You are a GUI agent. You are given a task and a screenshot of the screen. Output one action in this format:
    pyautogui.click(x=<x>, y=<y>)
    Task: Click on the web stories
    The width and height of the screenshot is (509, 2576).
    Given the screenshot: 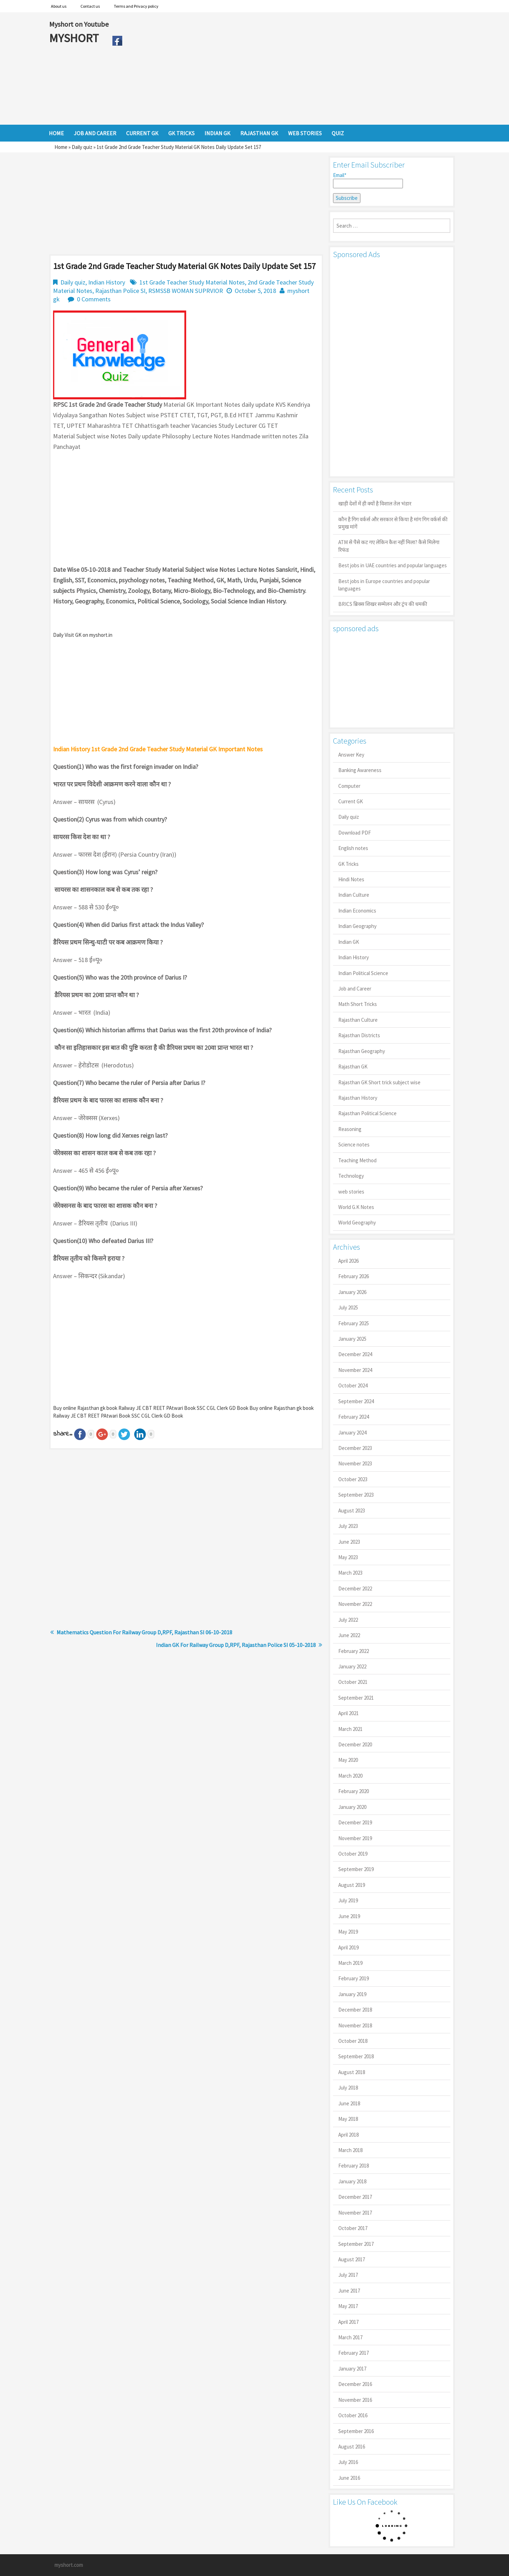 What is the action you would take?
    pyautogui.click(x=351, y=1191)
    